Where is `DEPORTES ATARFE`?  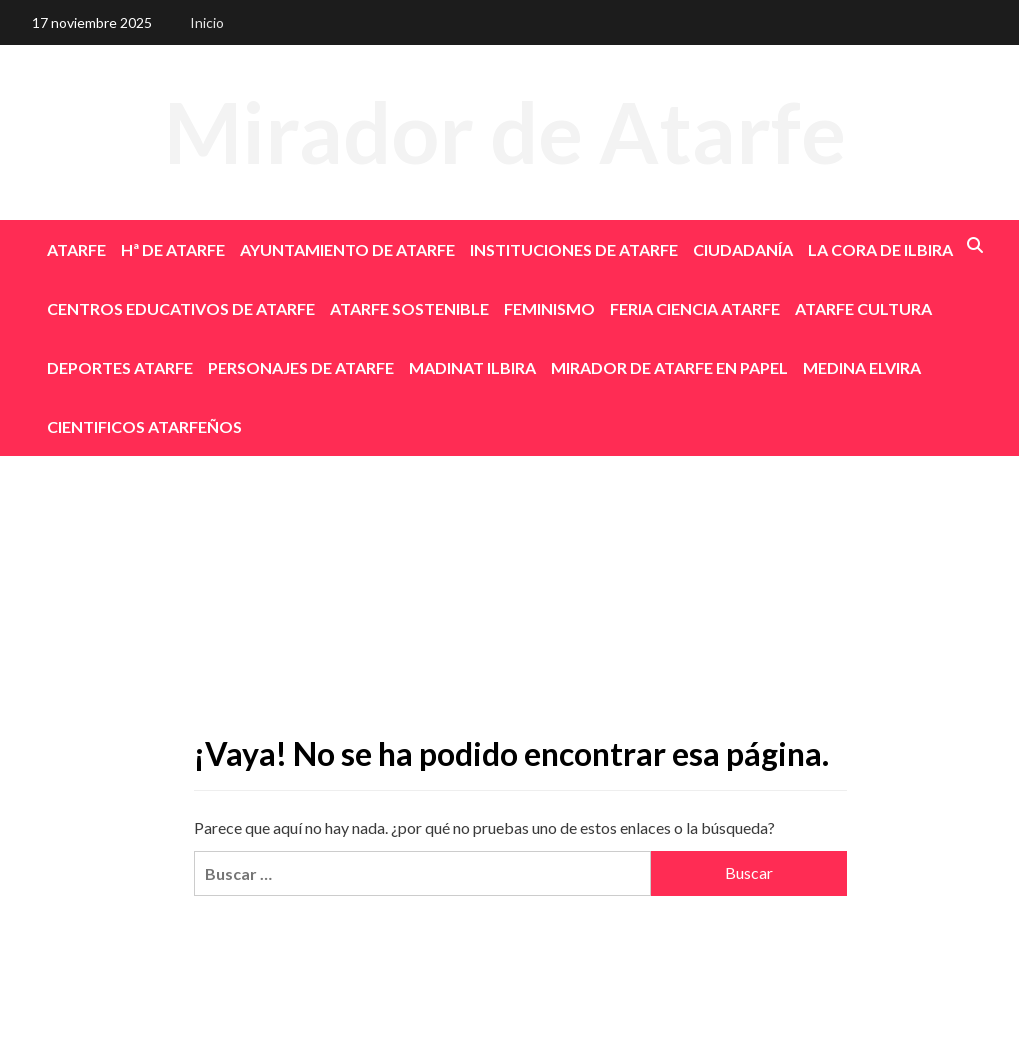 DEPORTES ATARFE is located at coordinates (120, 367).